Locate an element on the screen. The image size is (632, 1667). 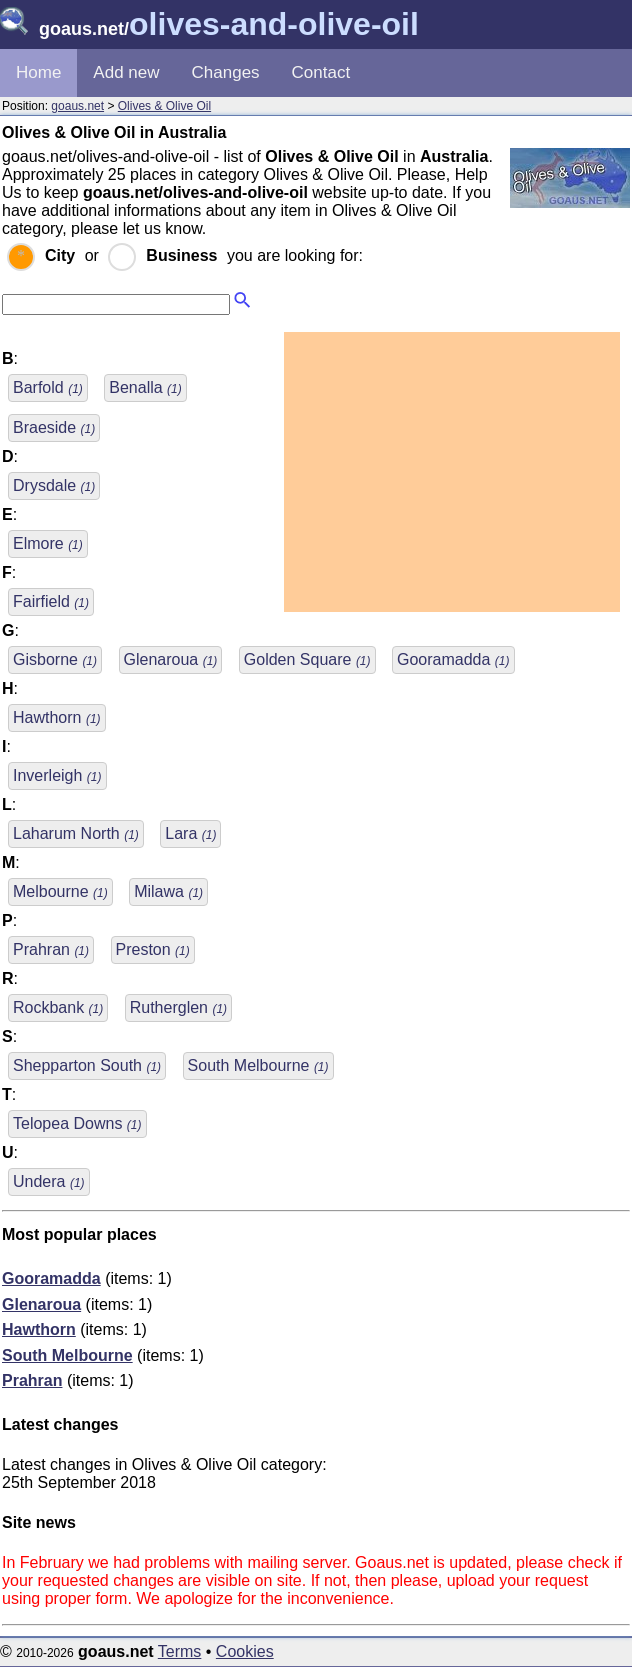
Telopea Downs is located at coordinates (77, 1123).